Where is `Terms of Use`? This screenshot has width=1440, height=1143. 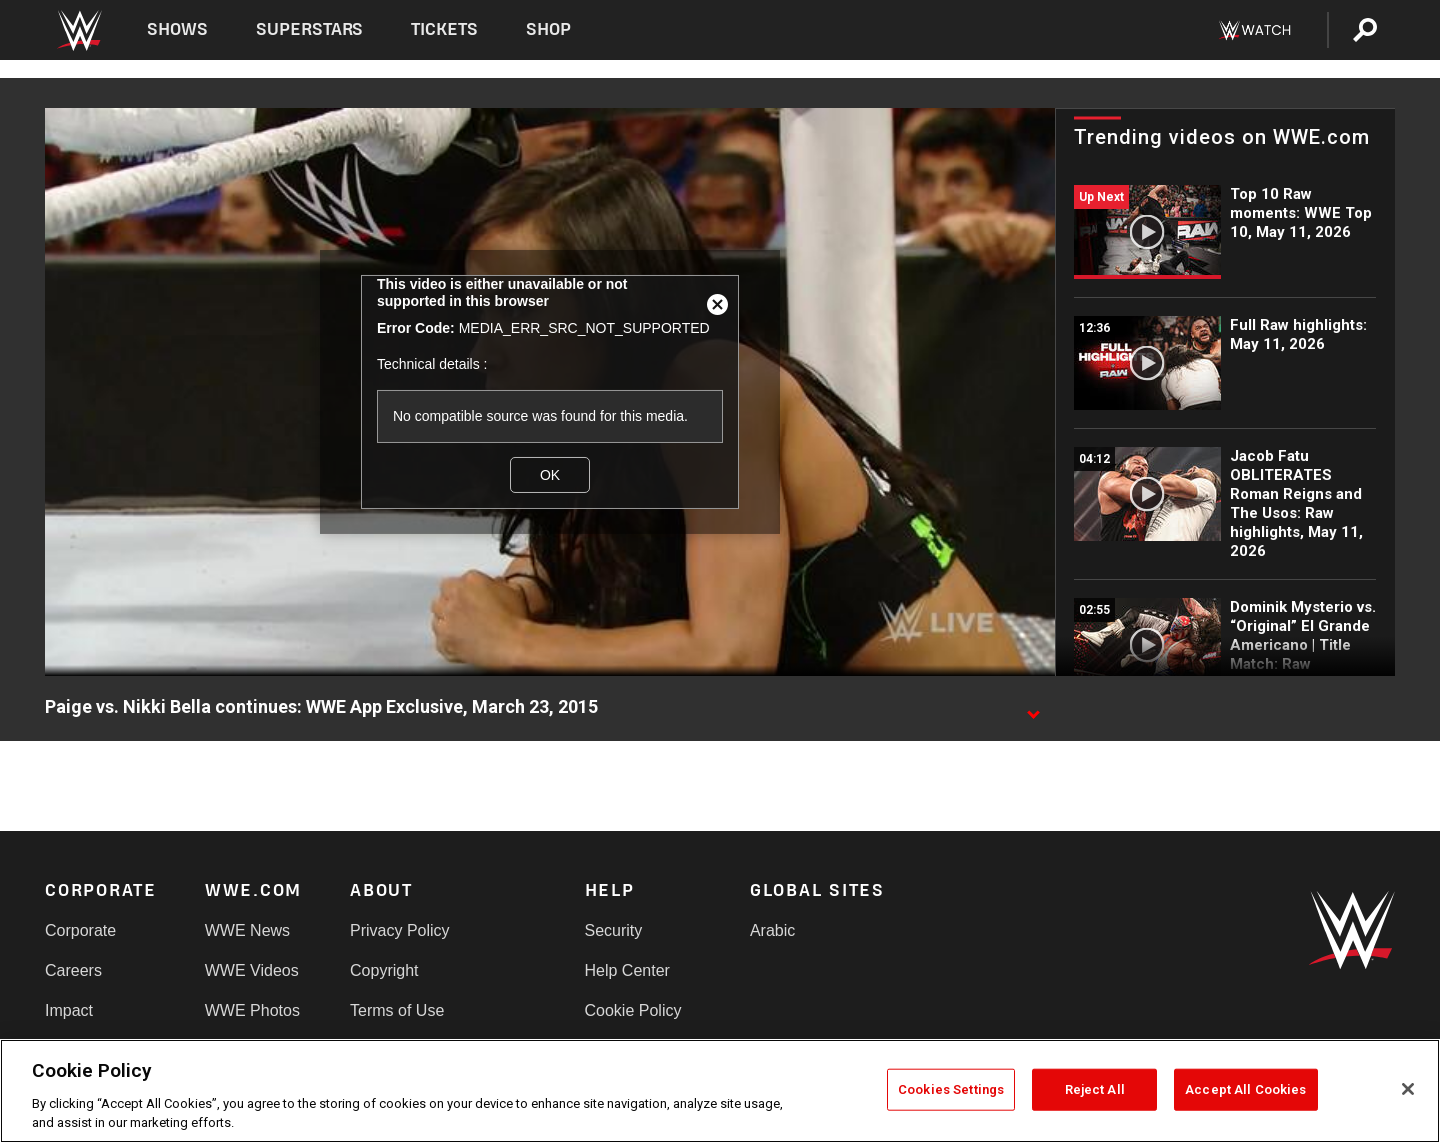
Terms of Use is located at coordinates (397, 1010).